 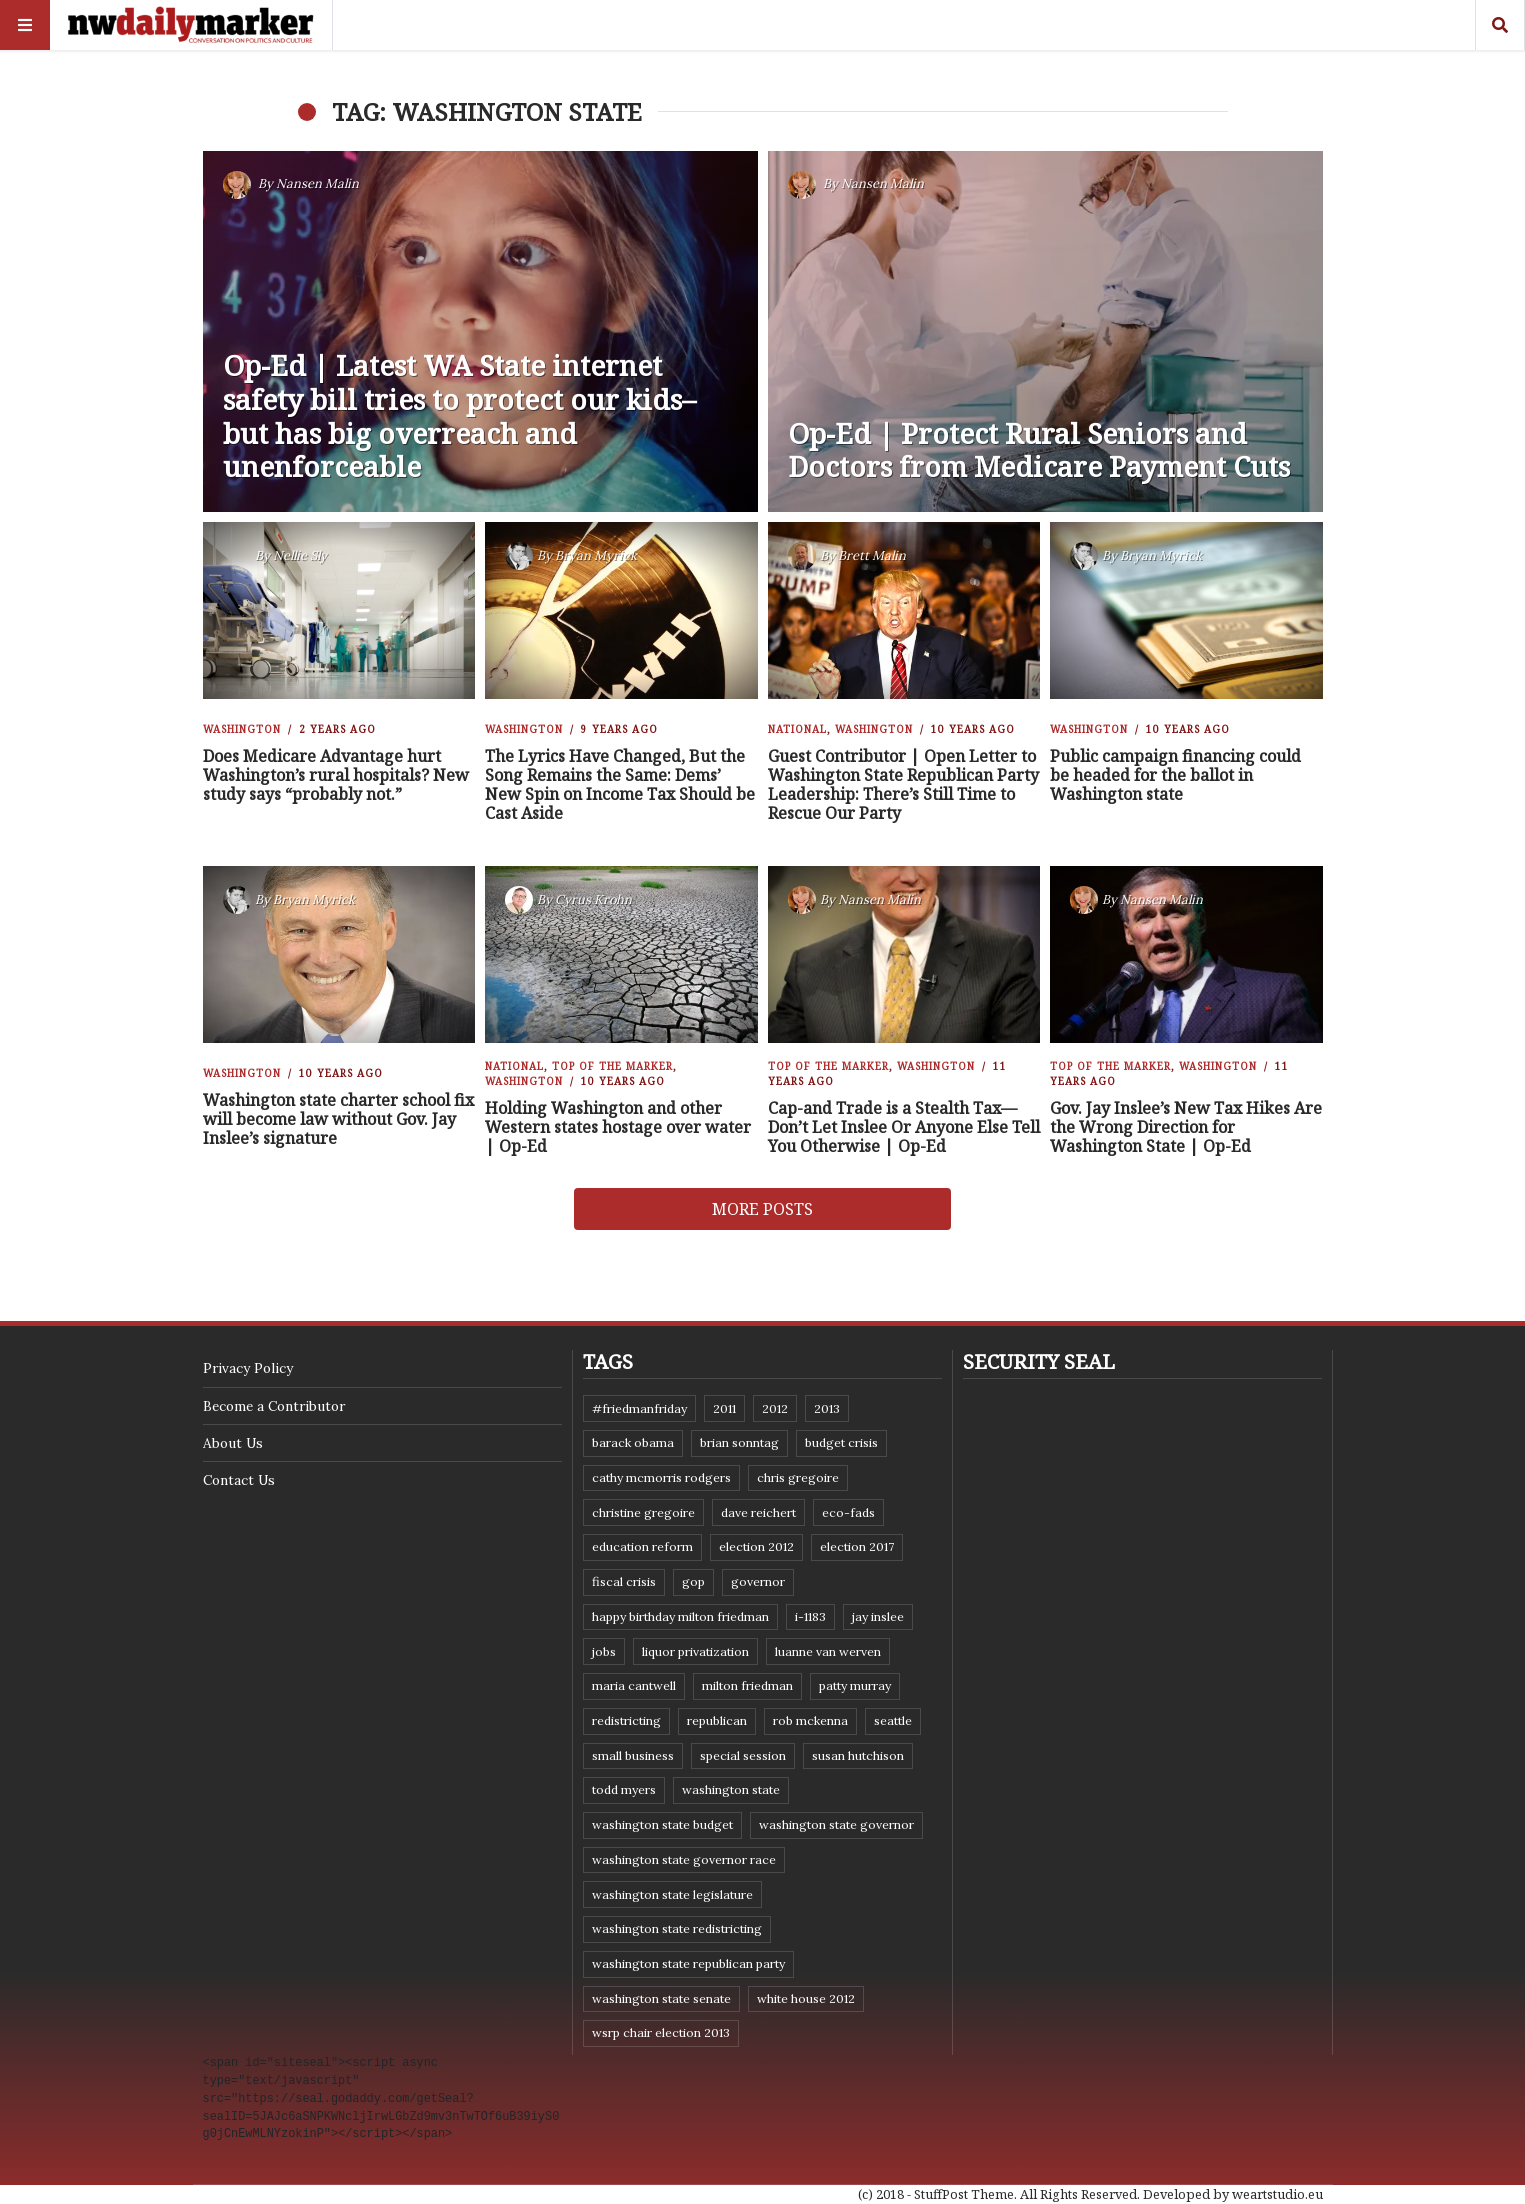 I want to click on Cathy McMorris Rodgers [Cathy McMorris Rodgers (12 items)], so click(x=661, y=1477).